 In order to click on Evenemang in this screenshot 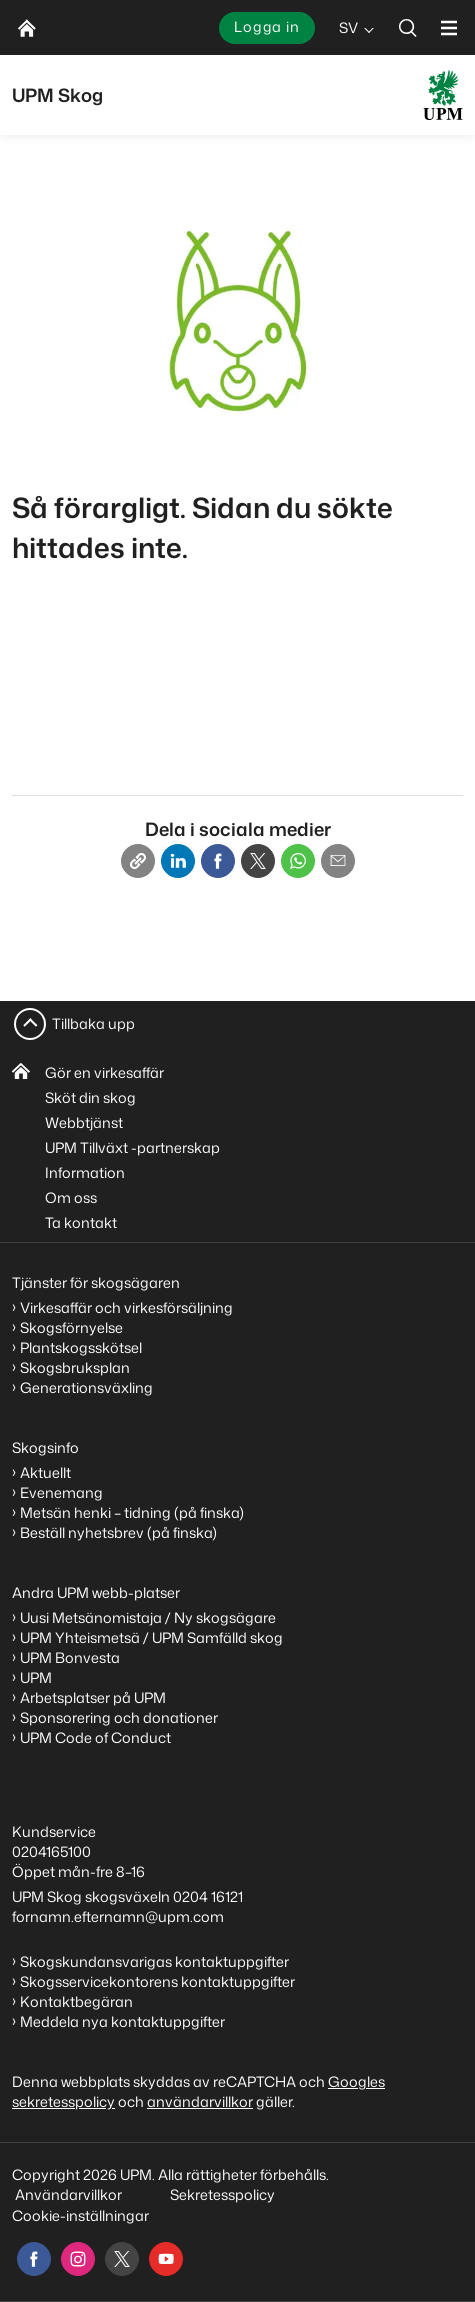, I will do `click(61, 1492)`.